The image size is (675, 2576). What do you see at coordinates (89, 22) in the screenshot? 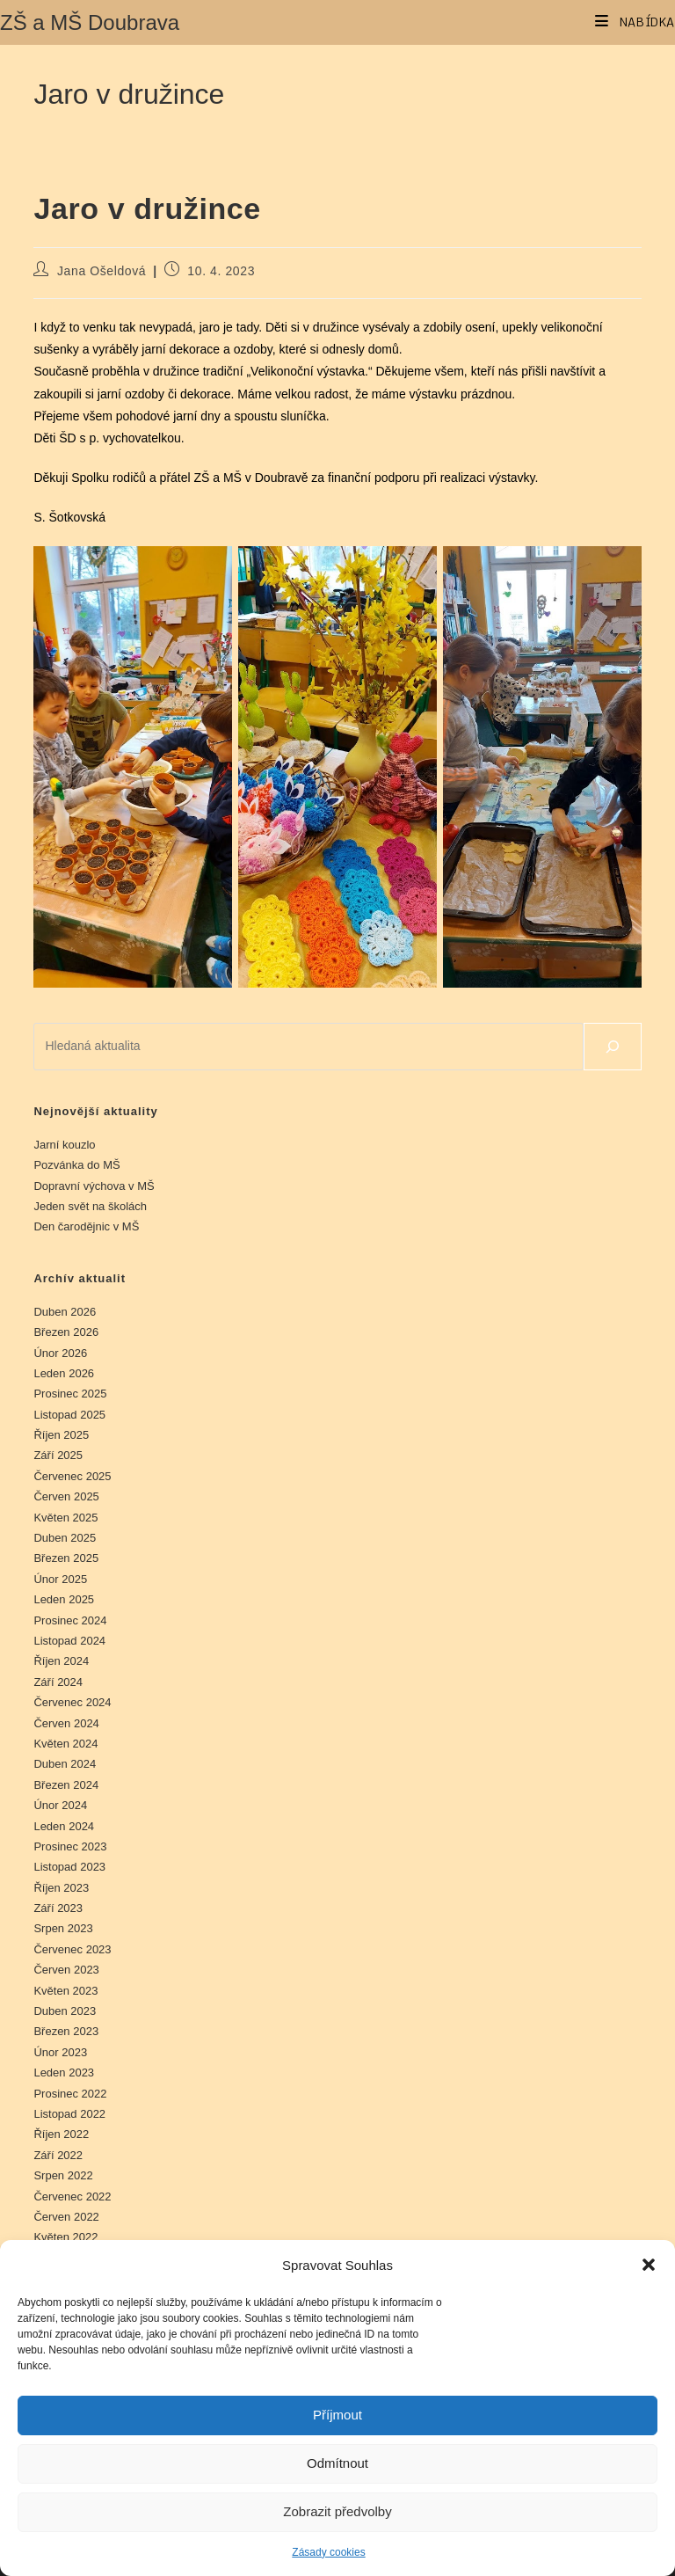
I see `ZŠ a MŠ Doubrava` at bounding box center [89, 22].